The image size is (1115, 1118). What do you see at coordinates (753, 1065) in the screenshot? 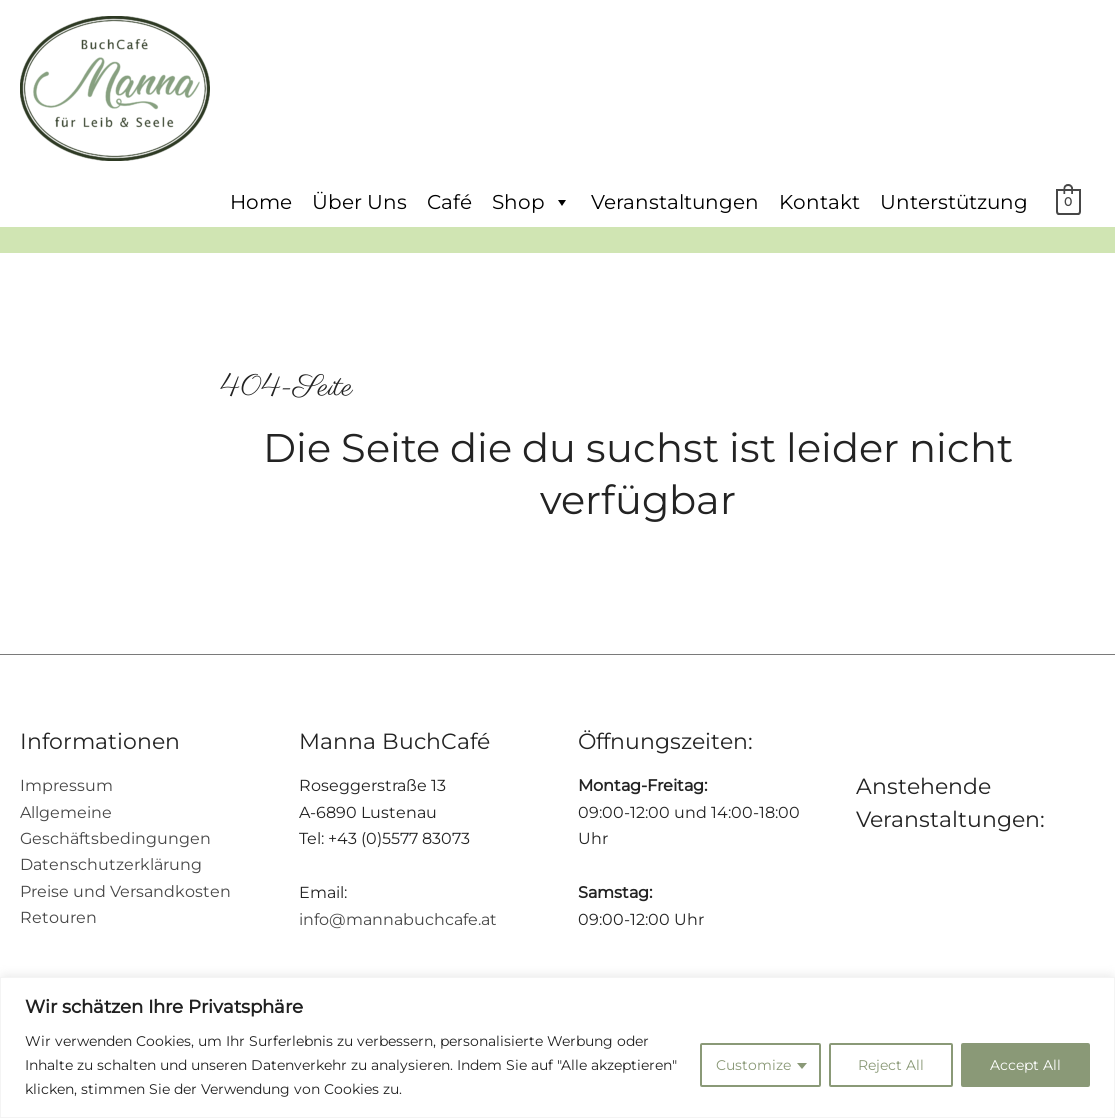
I see `Customize` at bounding box center [753, 1065].